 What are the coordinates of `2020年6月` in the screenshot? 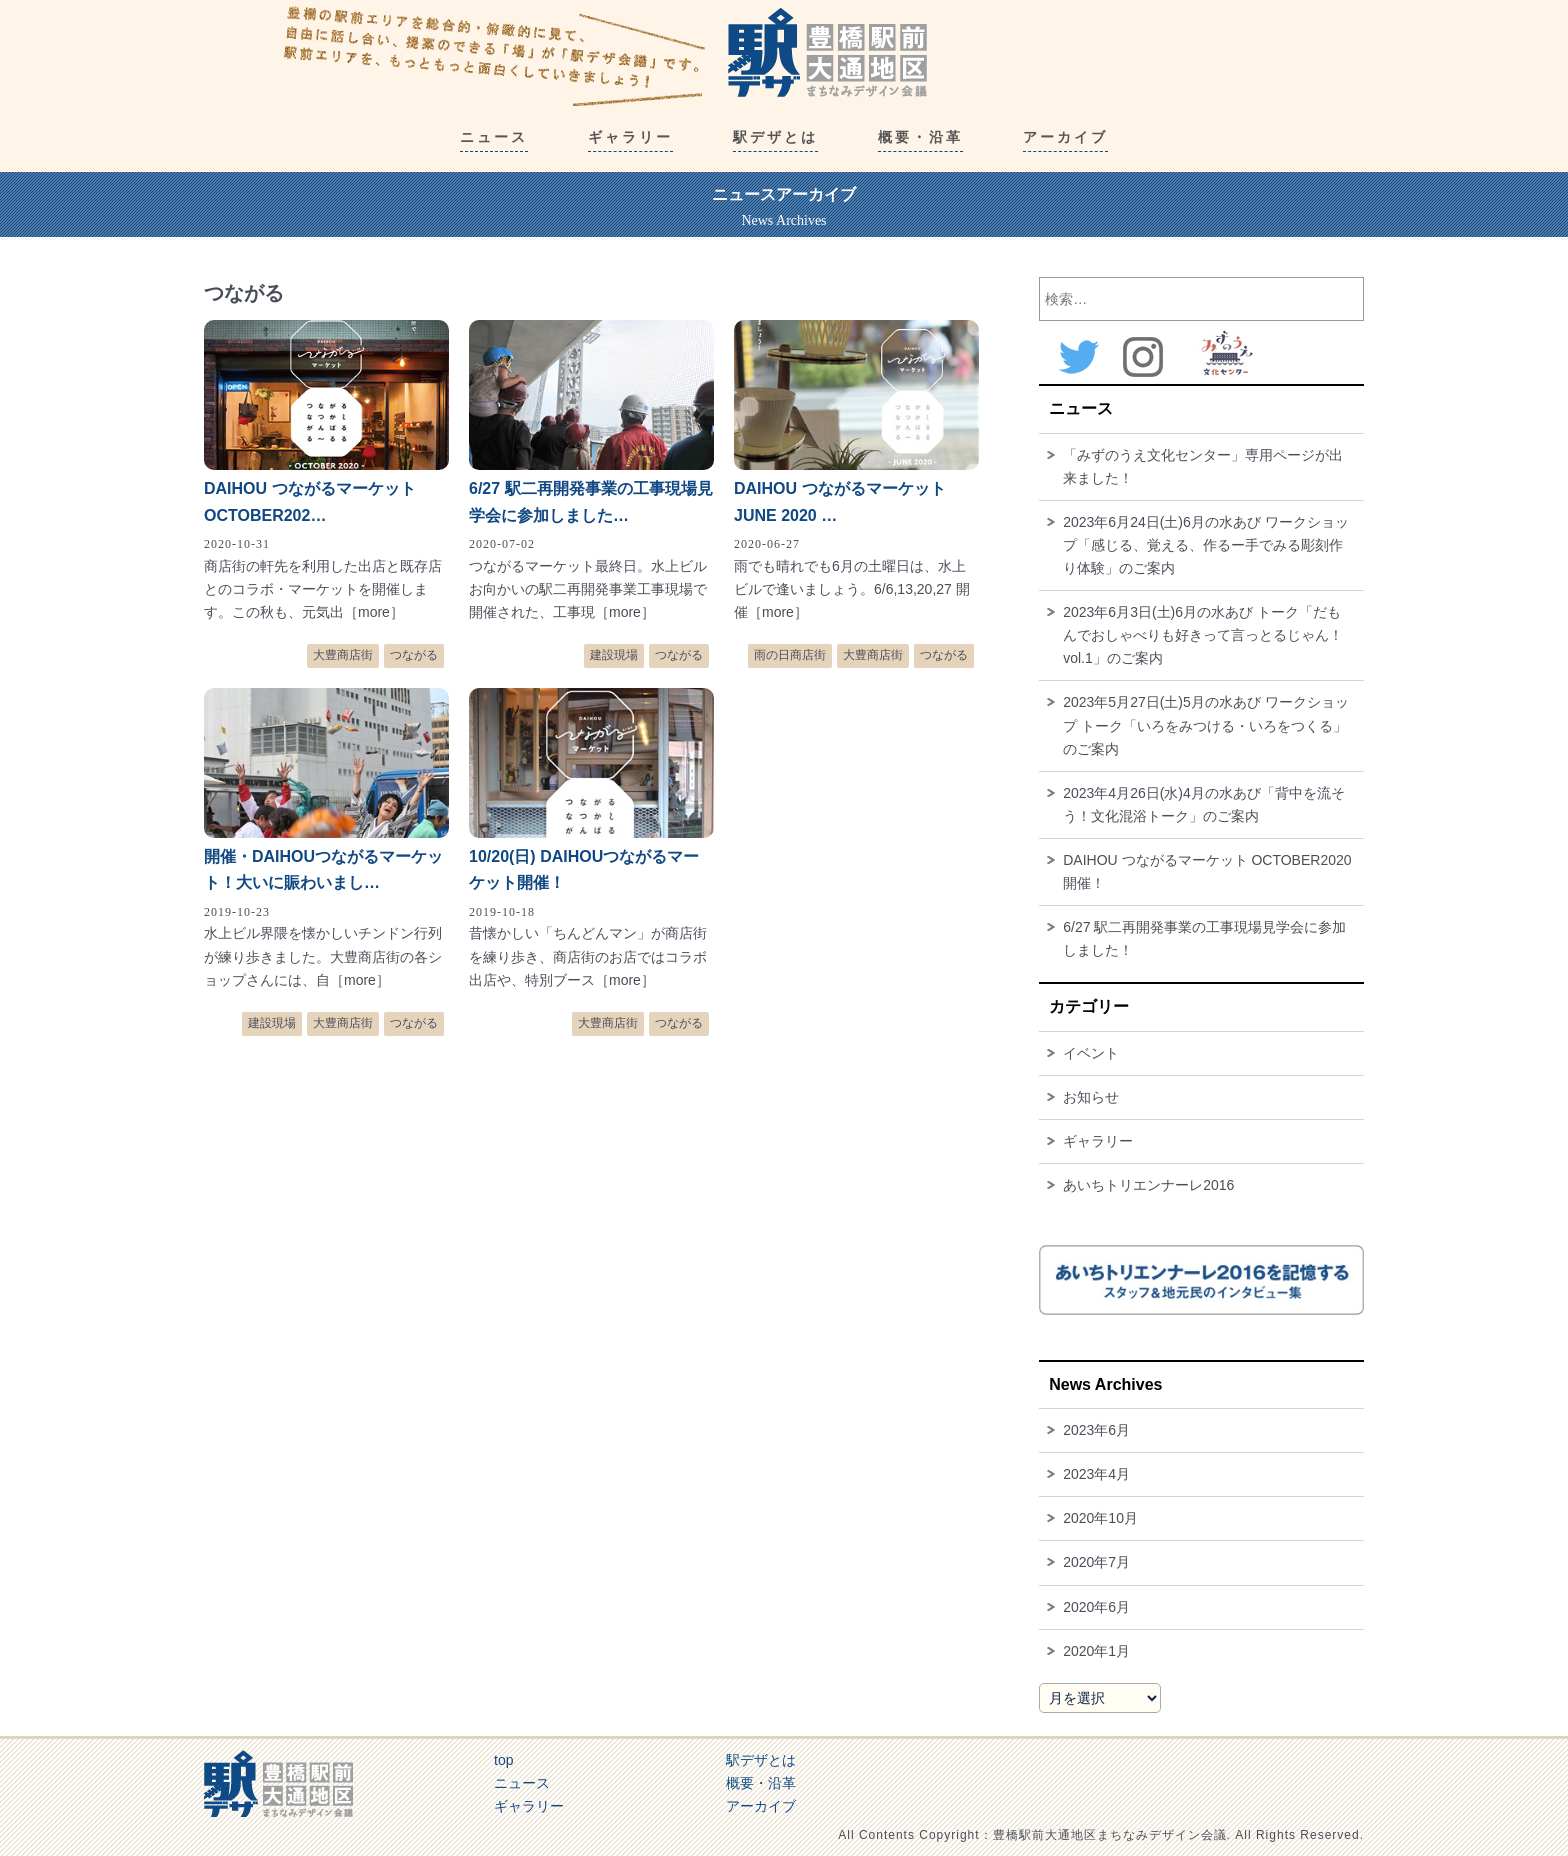 It's located at (1096, 1607).